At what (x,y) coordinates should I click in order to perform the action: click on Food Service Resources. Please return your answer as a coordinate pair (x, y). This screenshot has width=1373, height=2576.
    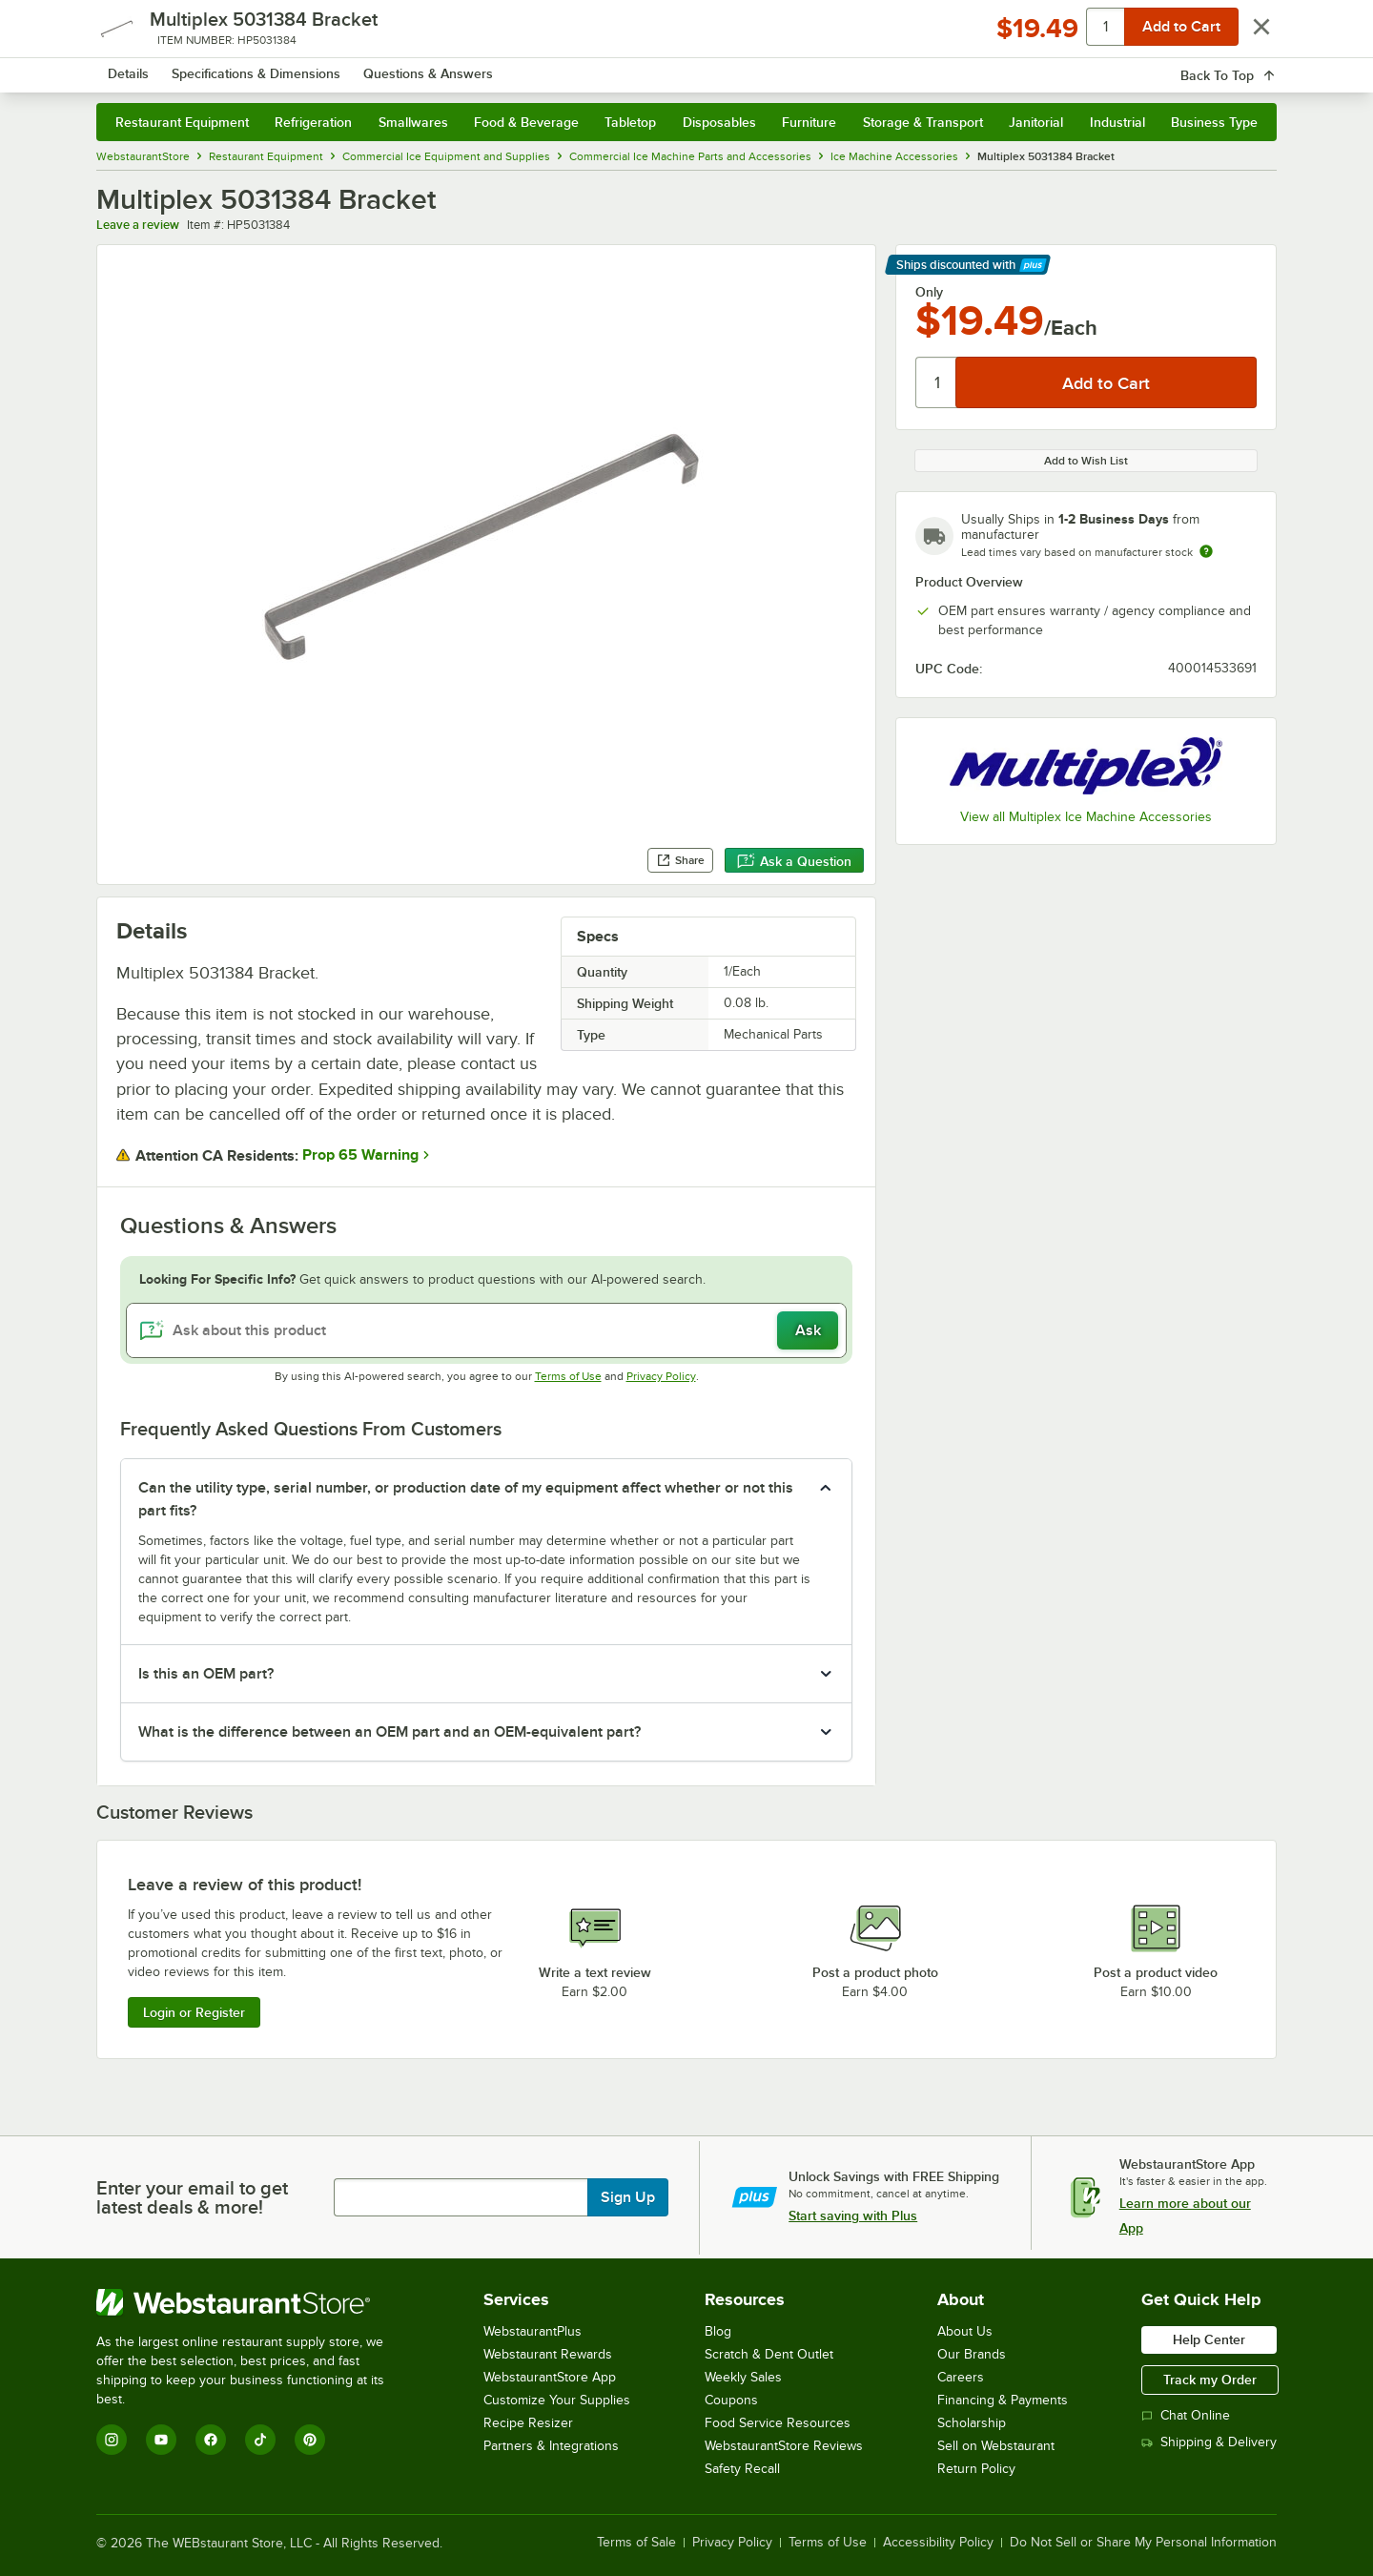
    Looking at the image, I should click on (777, 2423).